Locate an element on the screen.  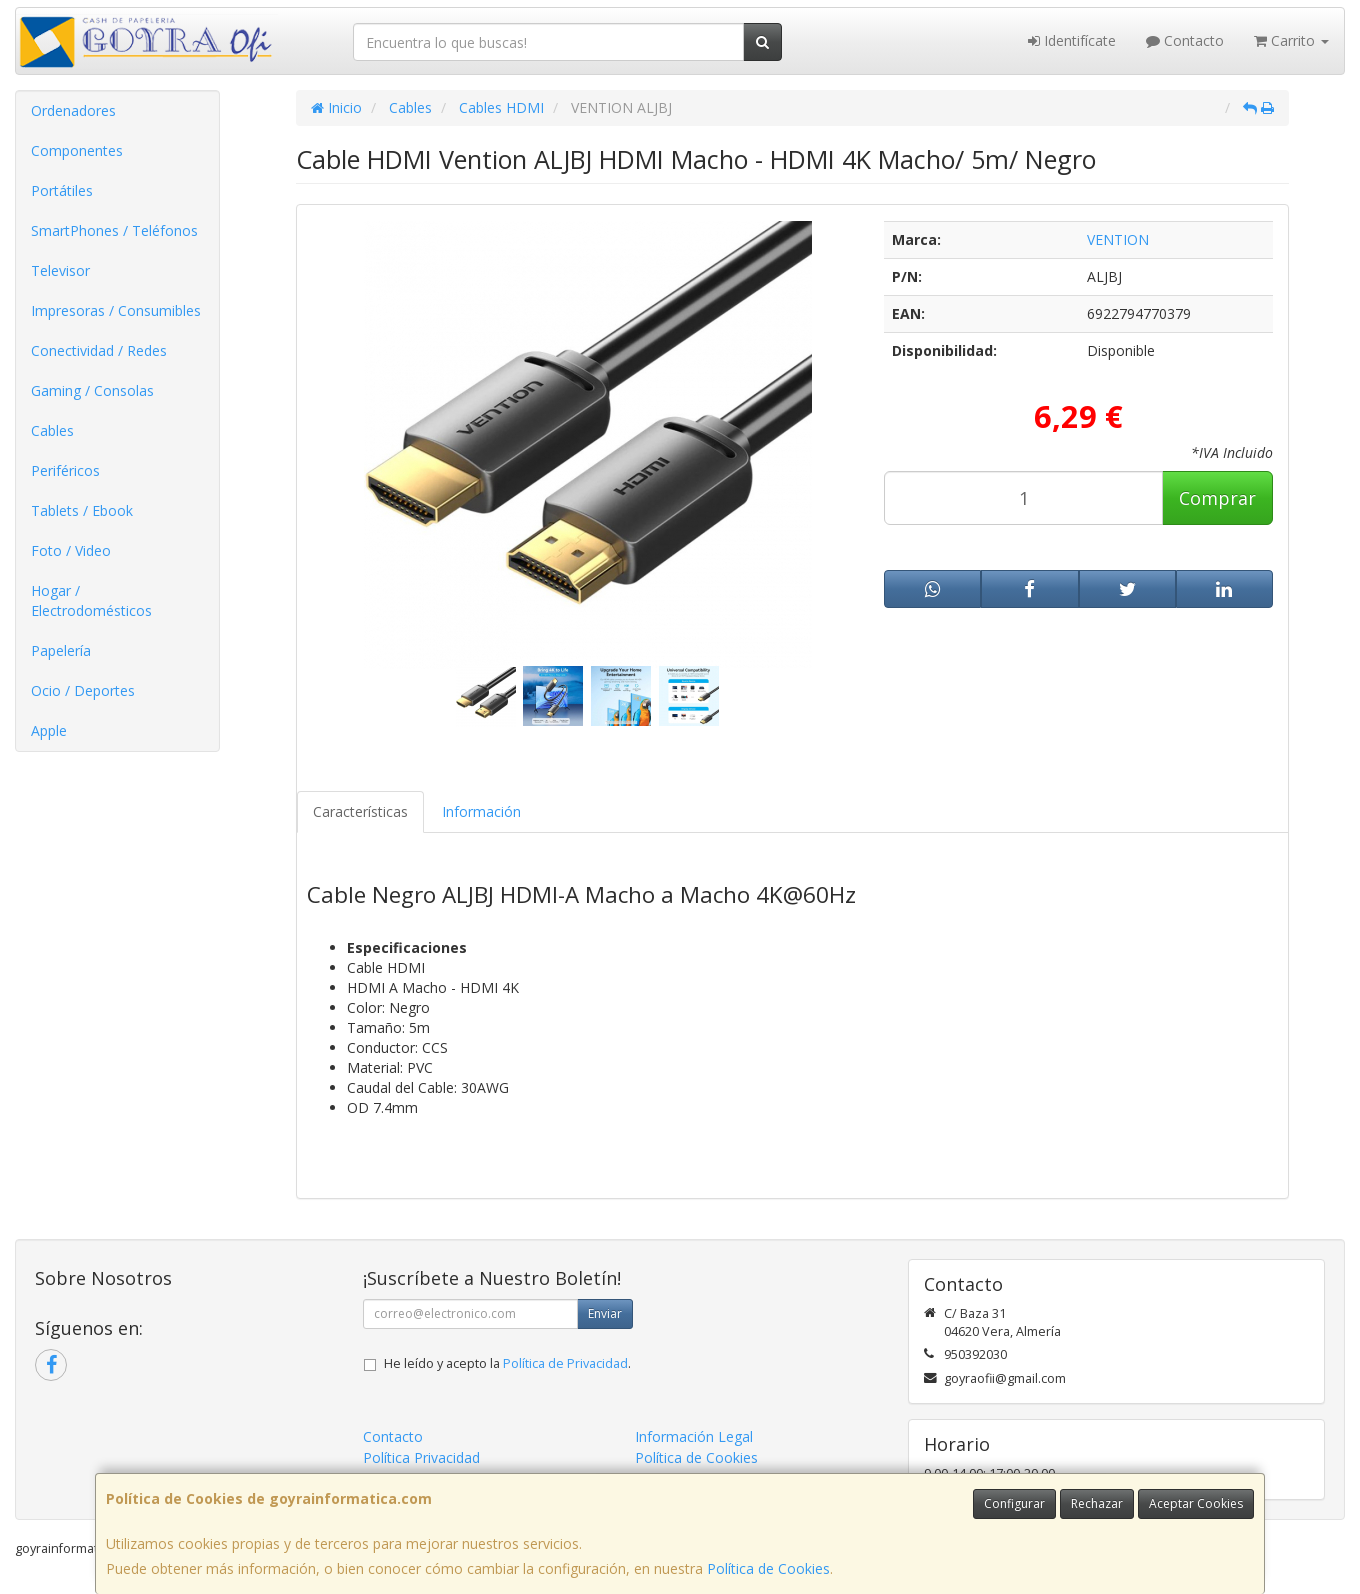
Portátiles is located at coordinates (62, 190).